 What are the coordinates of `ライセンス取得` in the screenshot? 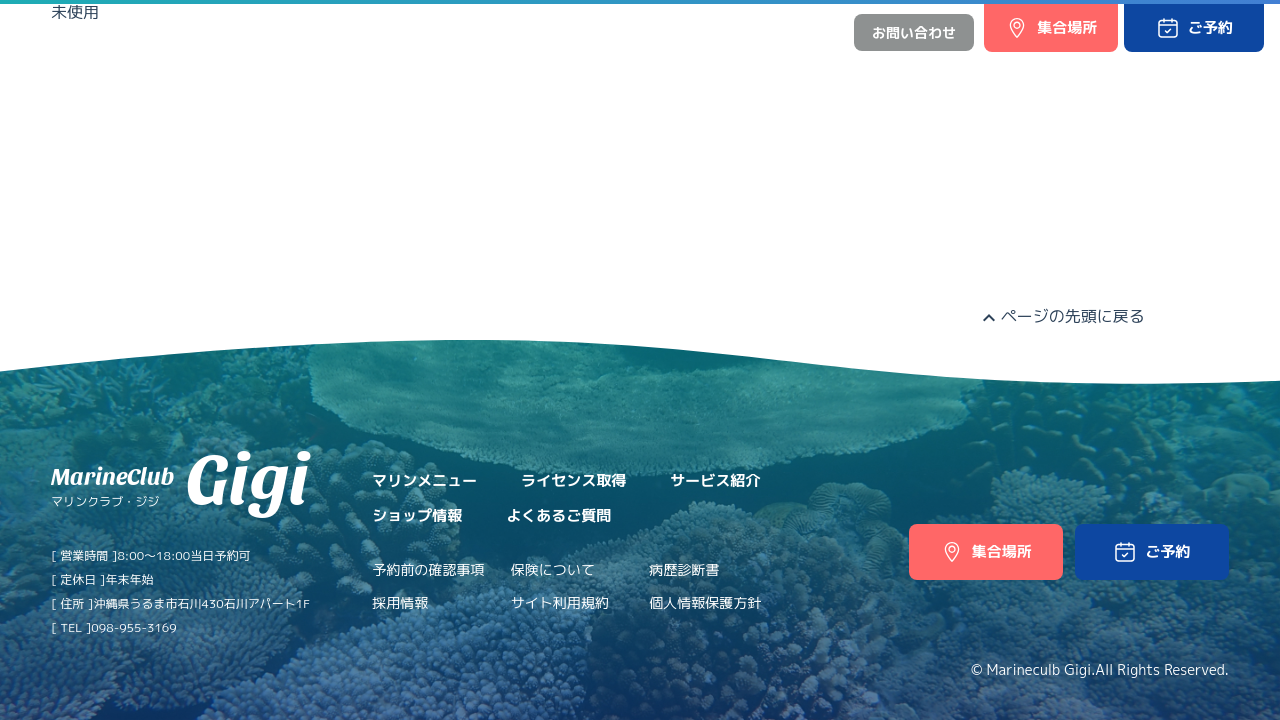 It's located at (513, 72).